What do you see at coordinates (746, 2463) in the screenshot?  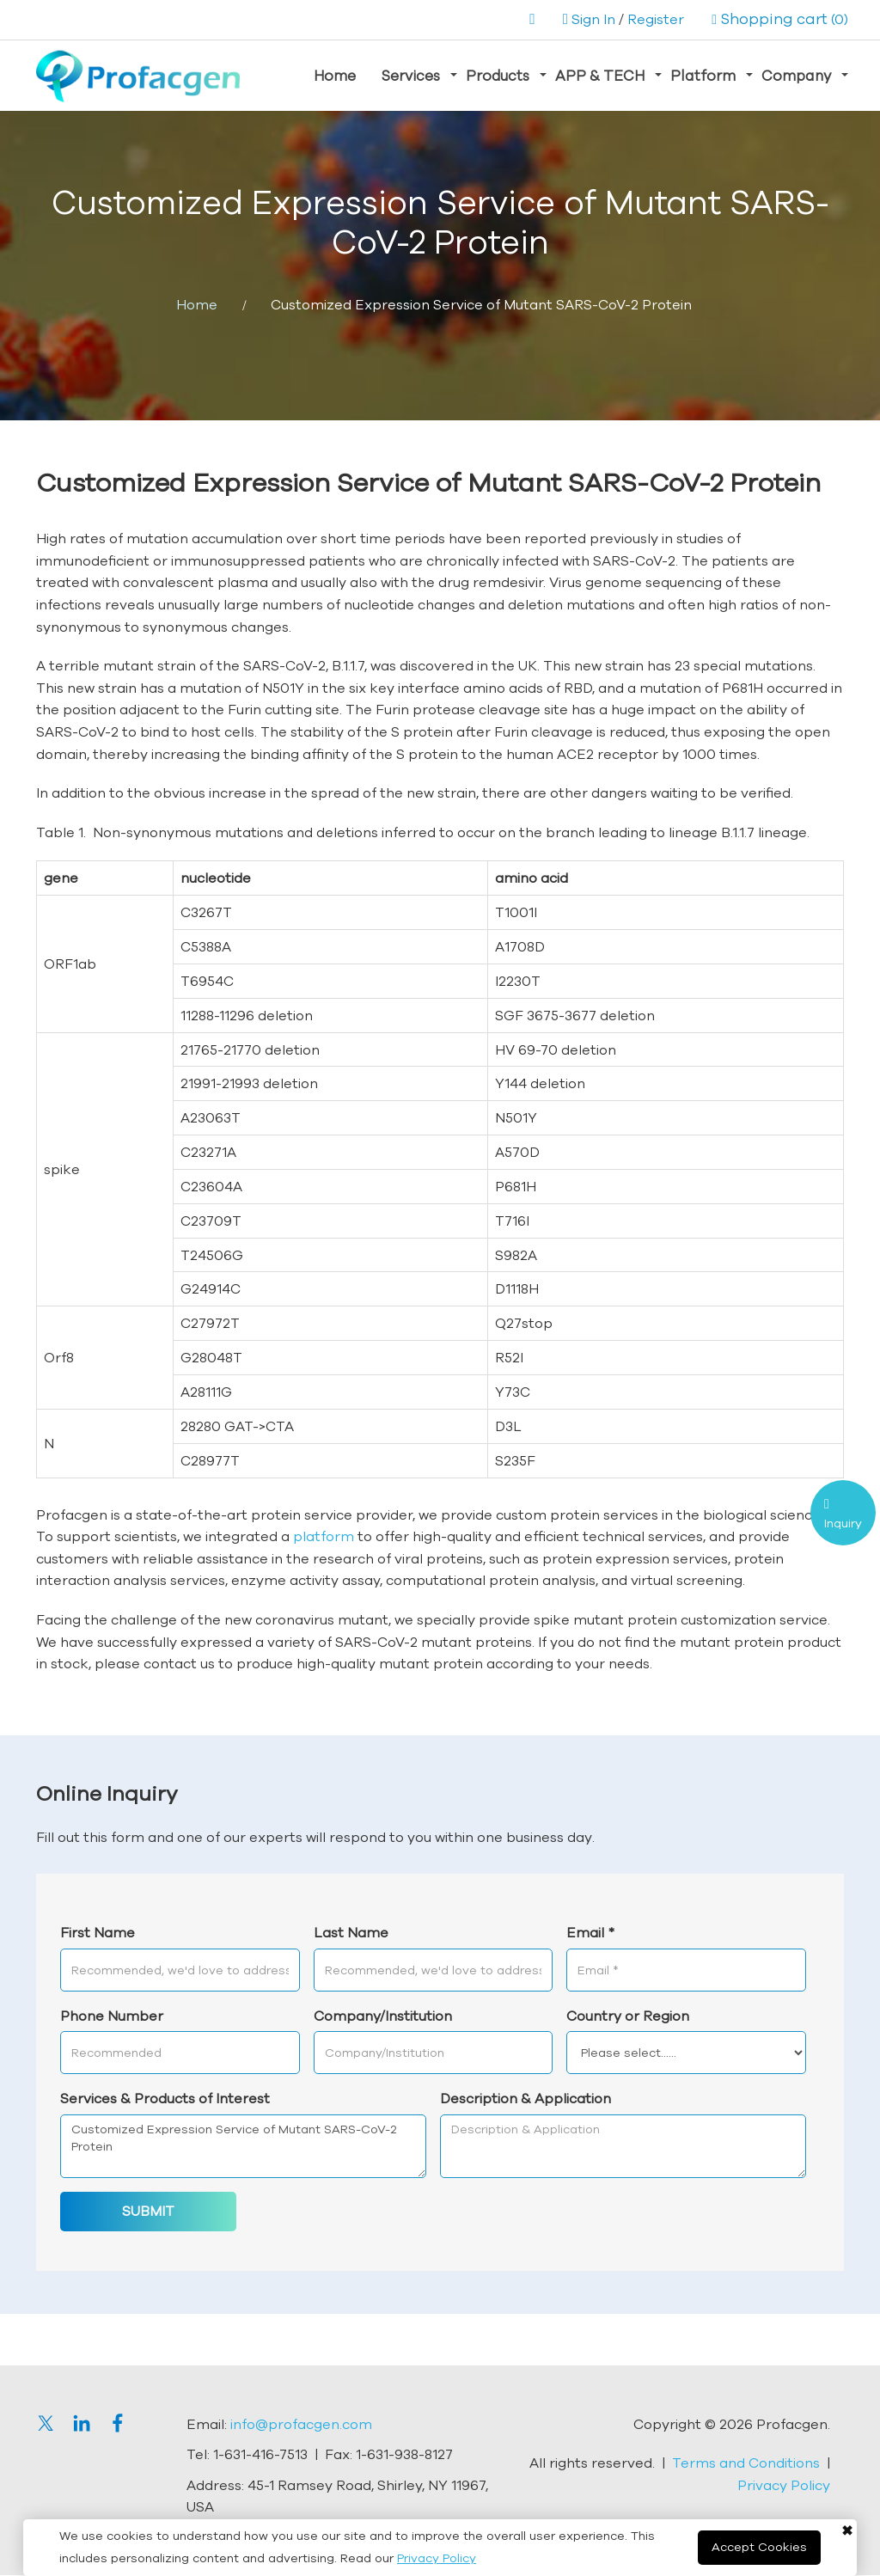 I see `Terms and Conditions` at bounding box center [746, 2463].